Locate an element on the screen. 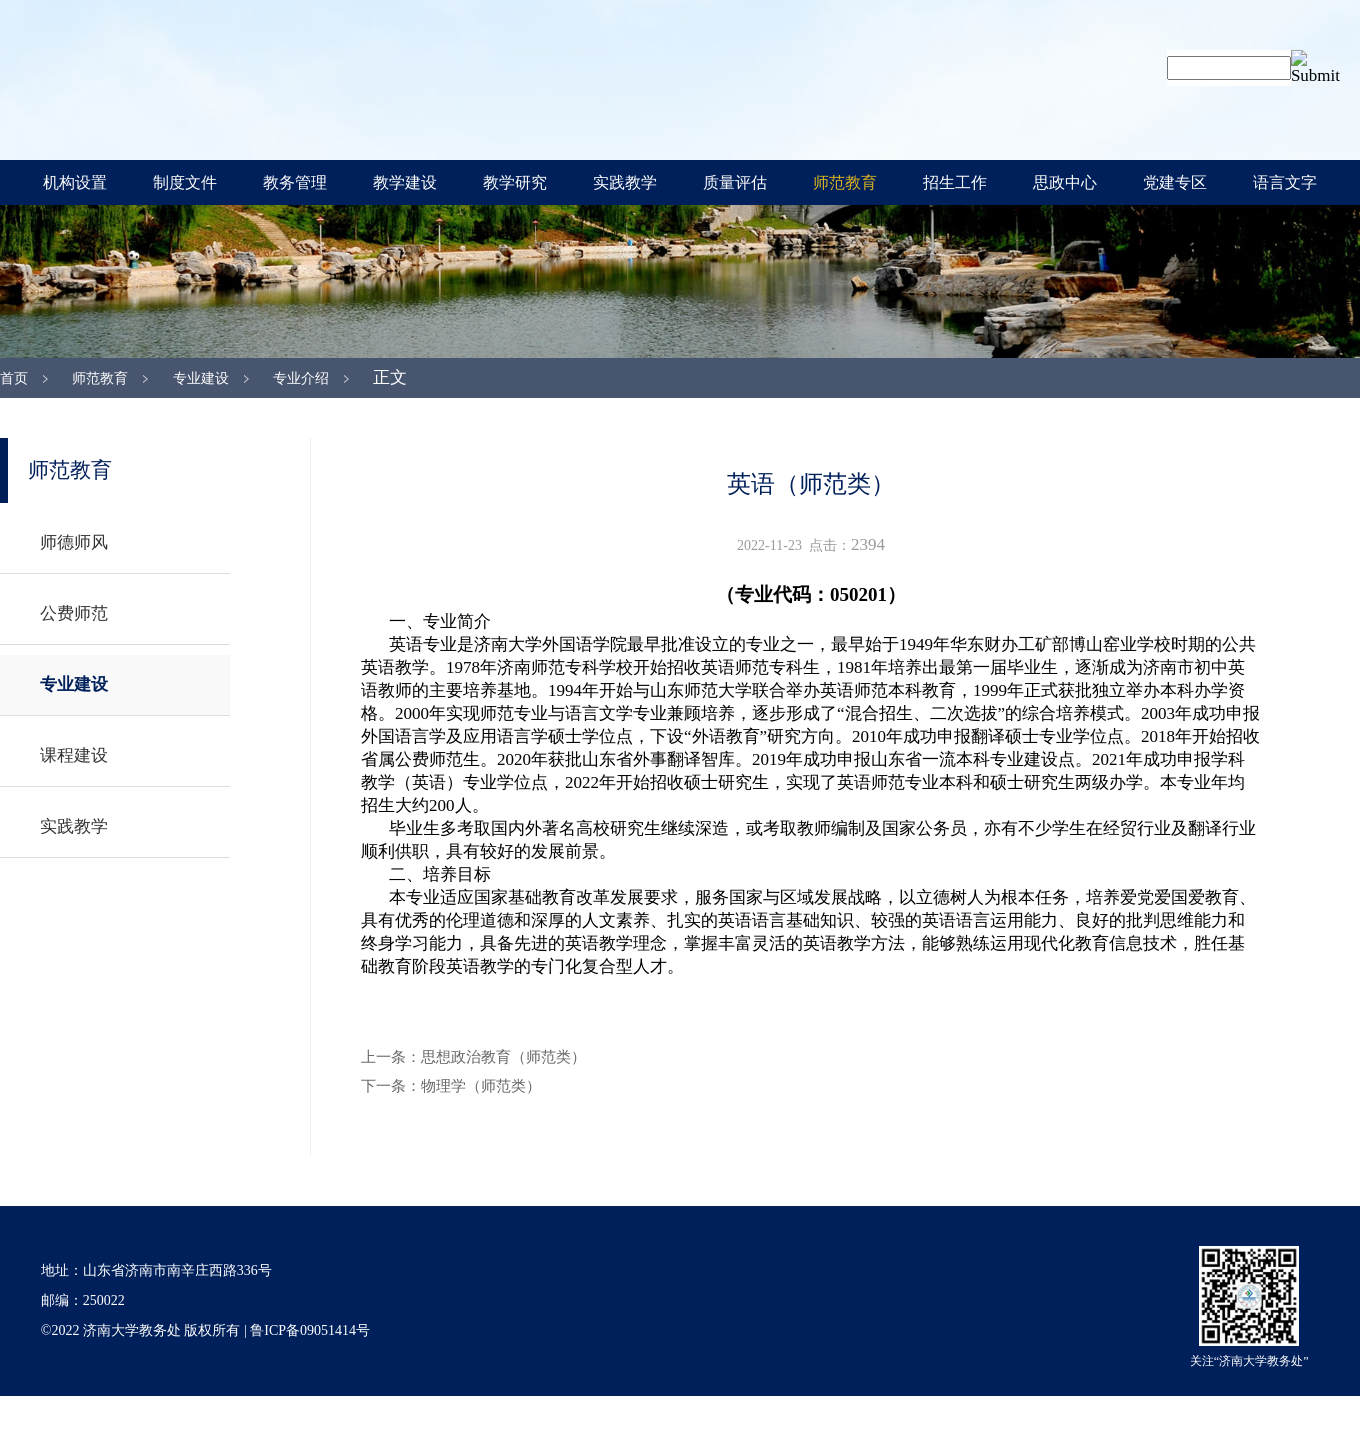  招生工作 is located at coordinates (955, 182).